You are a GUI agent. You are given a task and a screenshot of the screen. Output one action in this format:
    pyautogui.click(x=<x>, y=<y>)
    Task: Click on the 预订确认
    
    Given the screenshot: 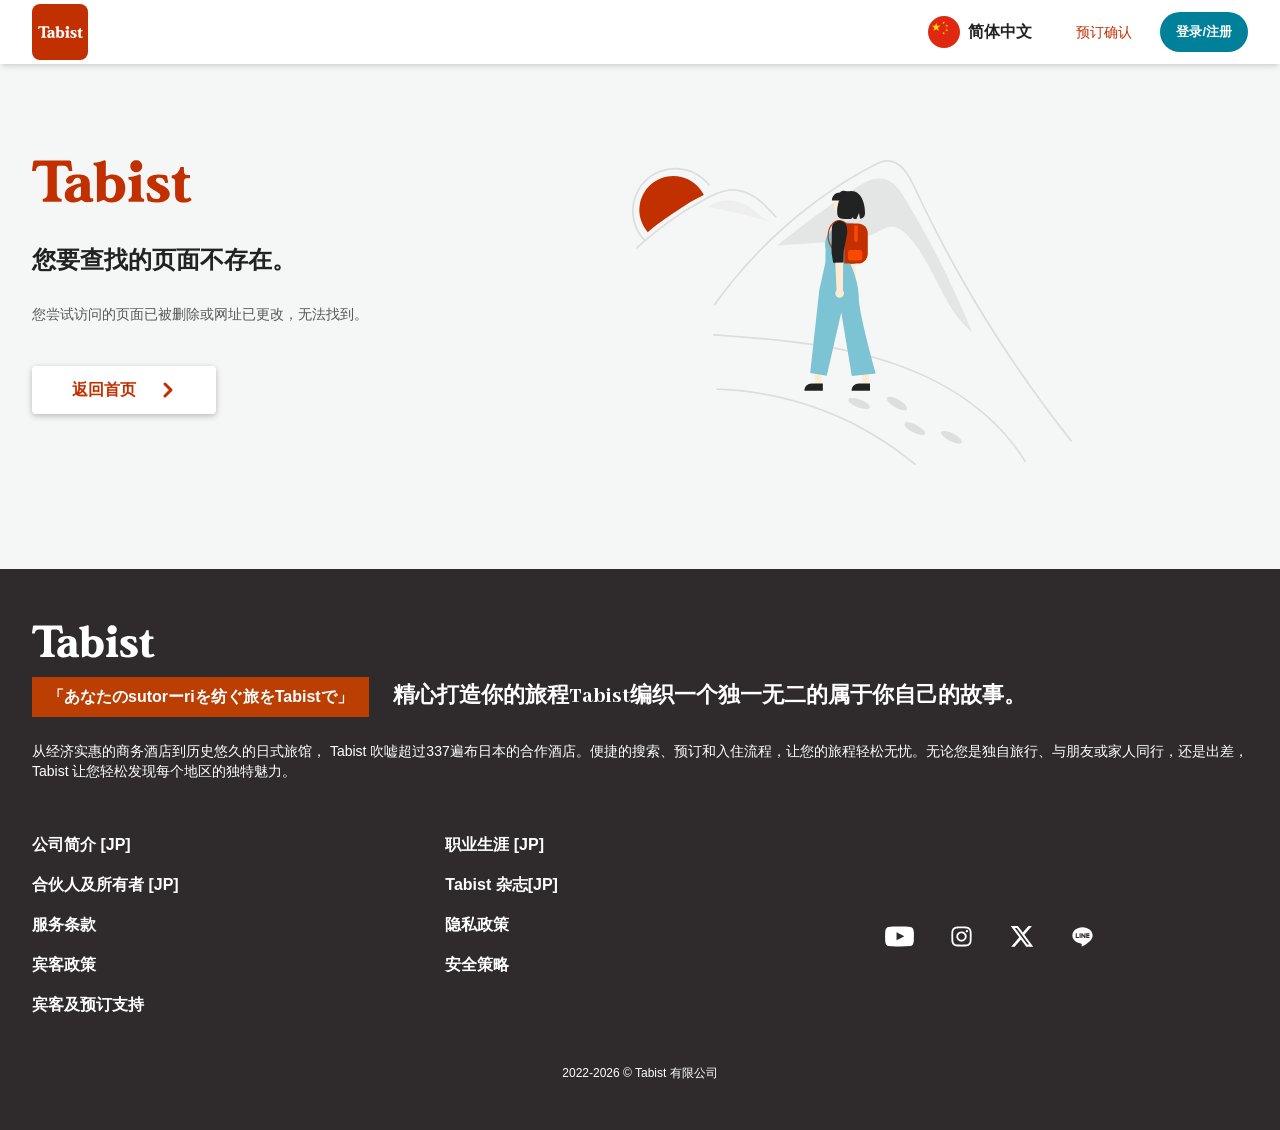 What is the action you would take?
    pyautogui.click(x=1104, y=32)
    